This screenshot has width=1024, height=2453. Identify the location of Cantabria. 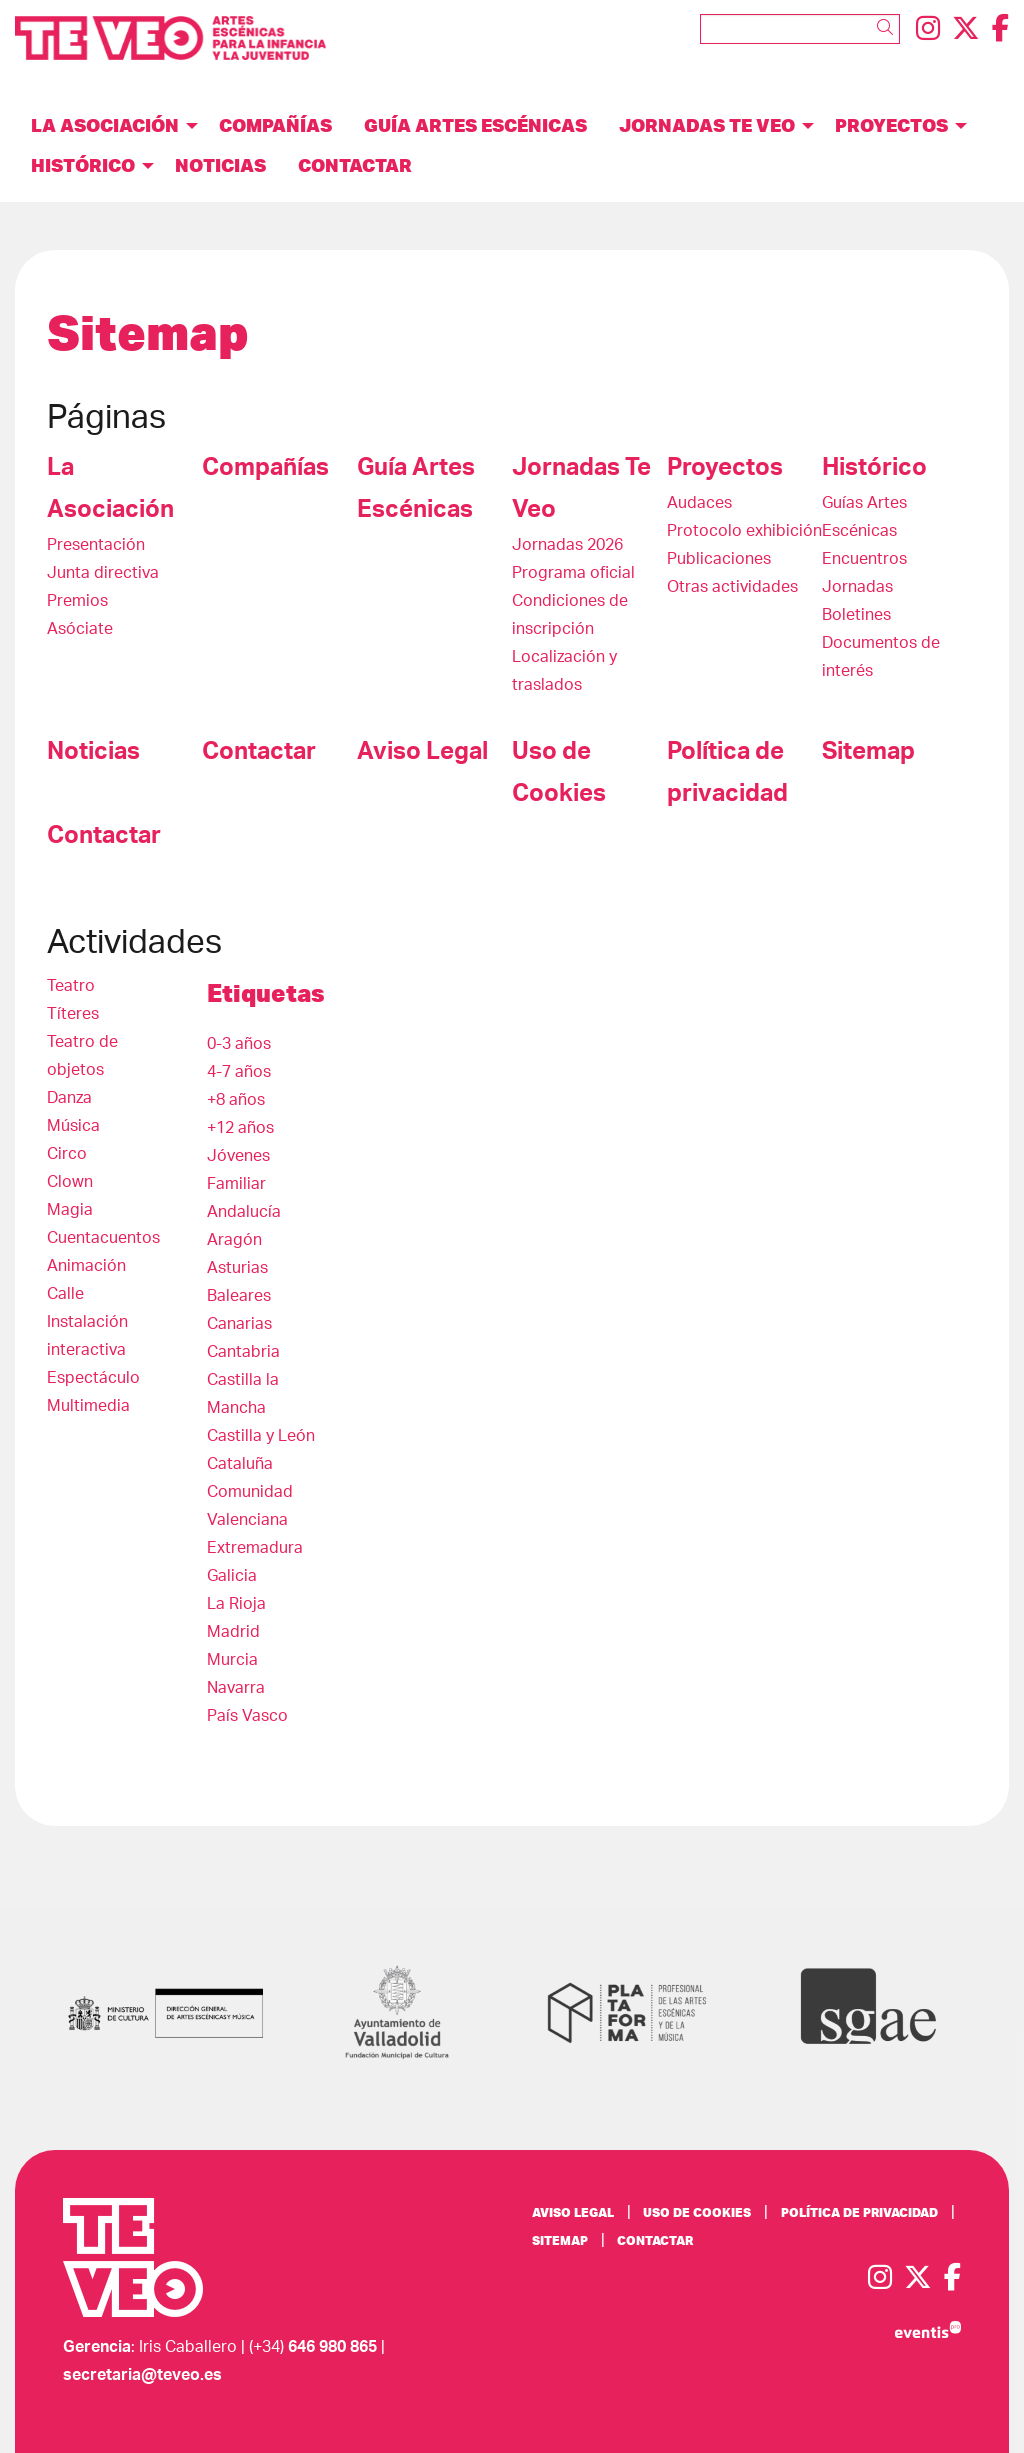
(243, 1352).